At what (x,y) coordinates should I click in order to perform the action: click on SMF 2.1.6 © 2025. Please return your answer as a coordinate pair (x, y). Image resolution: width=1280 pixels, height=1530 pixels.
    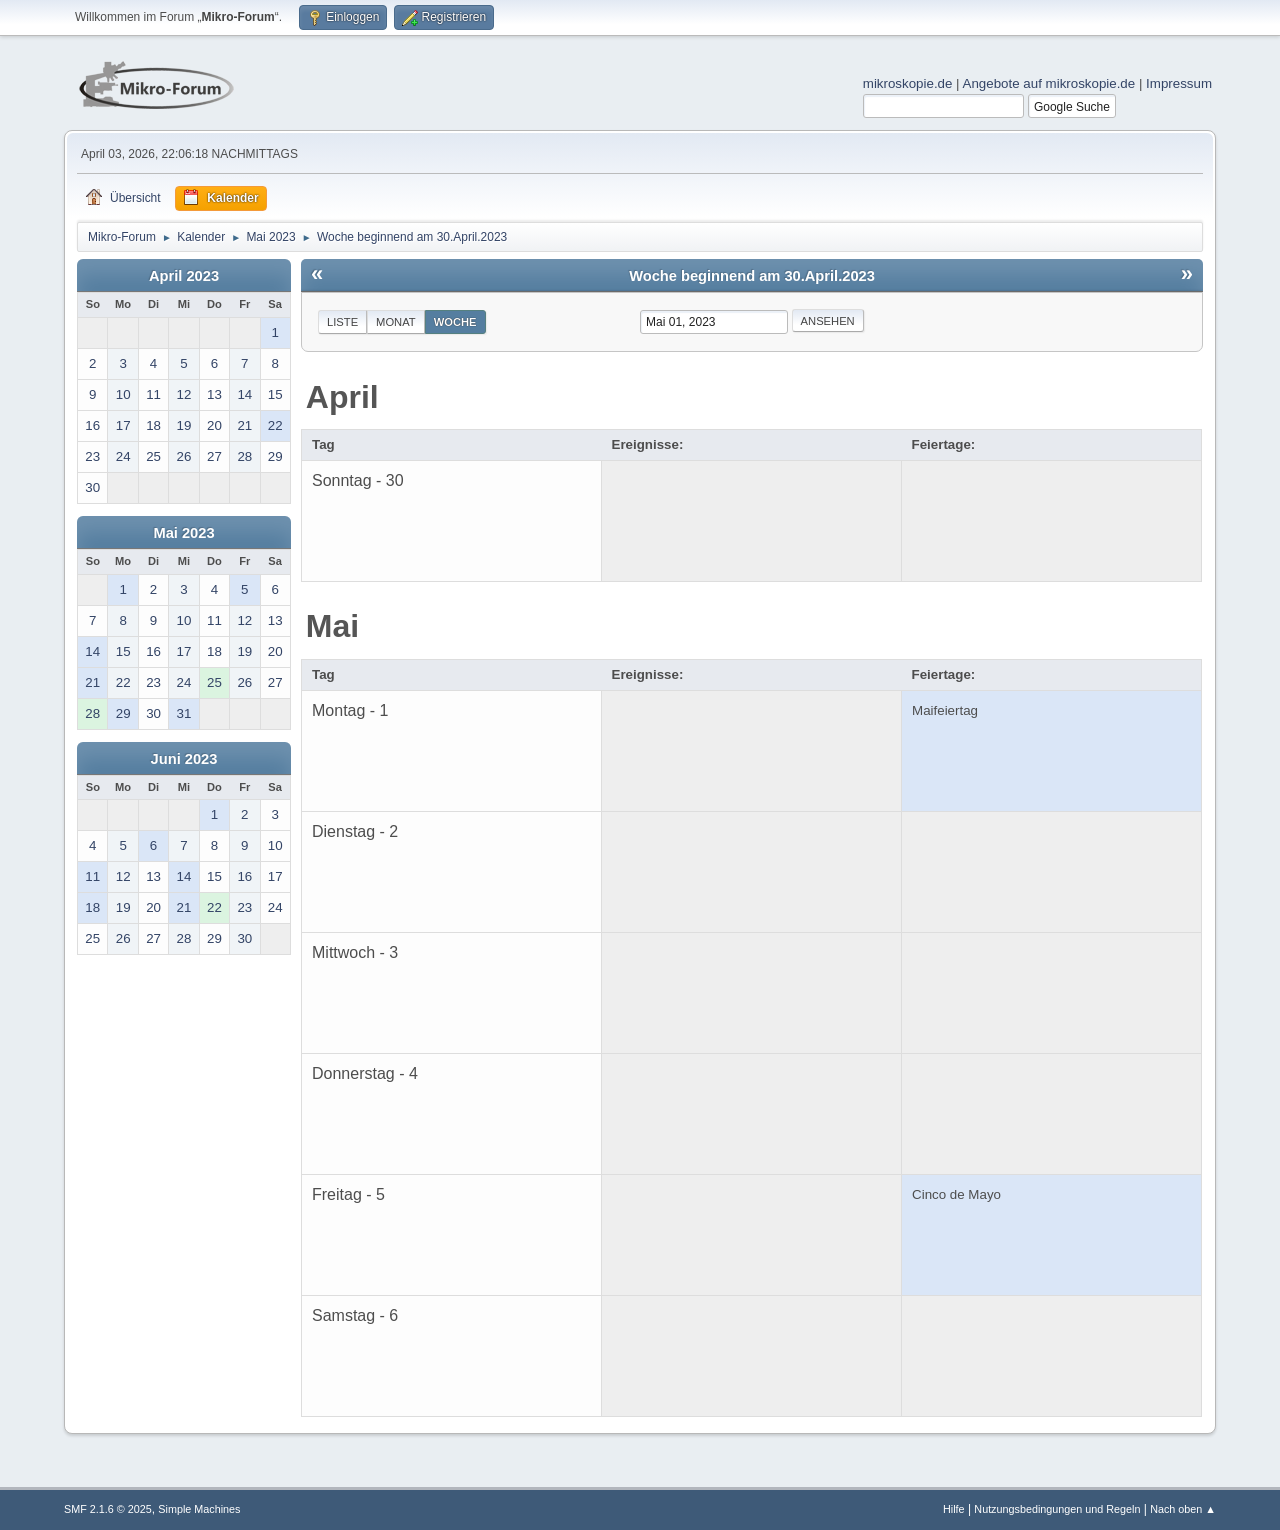
    Looking at the image, I should click on (108, 1509).